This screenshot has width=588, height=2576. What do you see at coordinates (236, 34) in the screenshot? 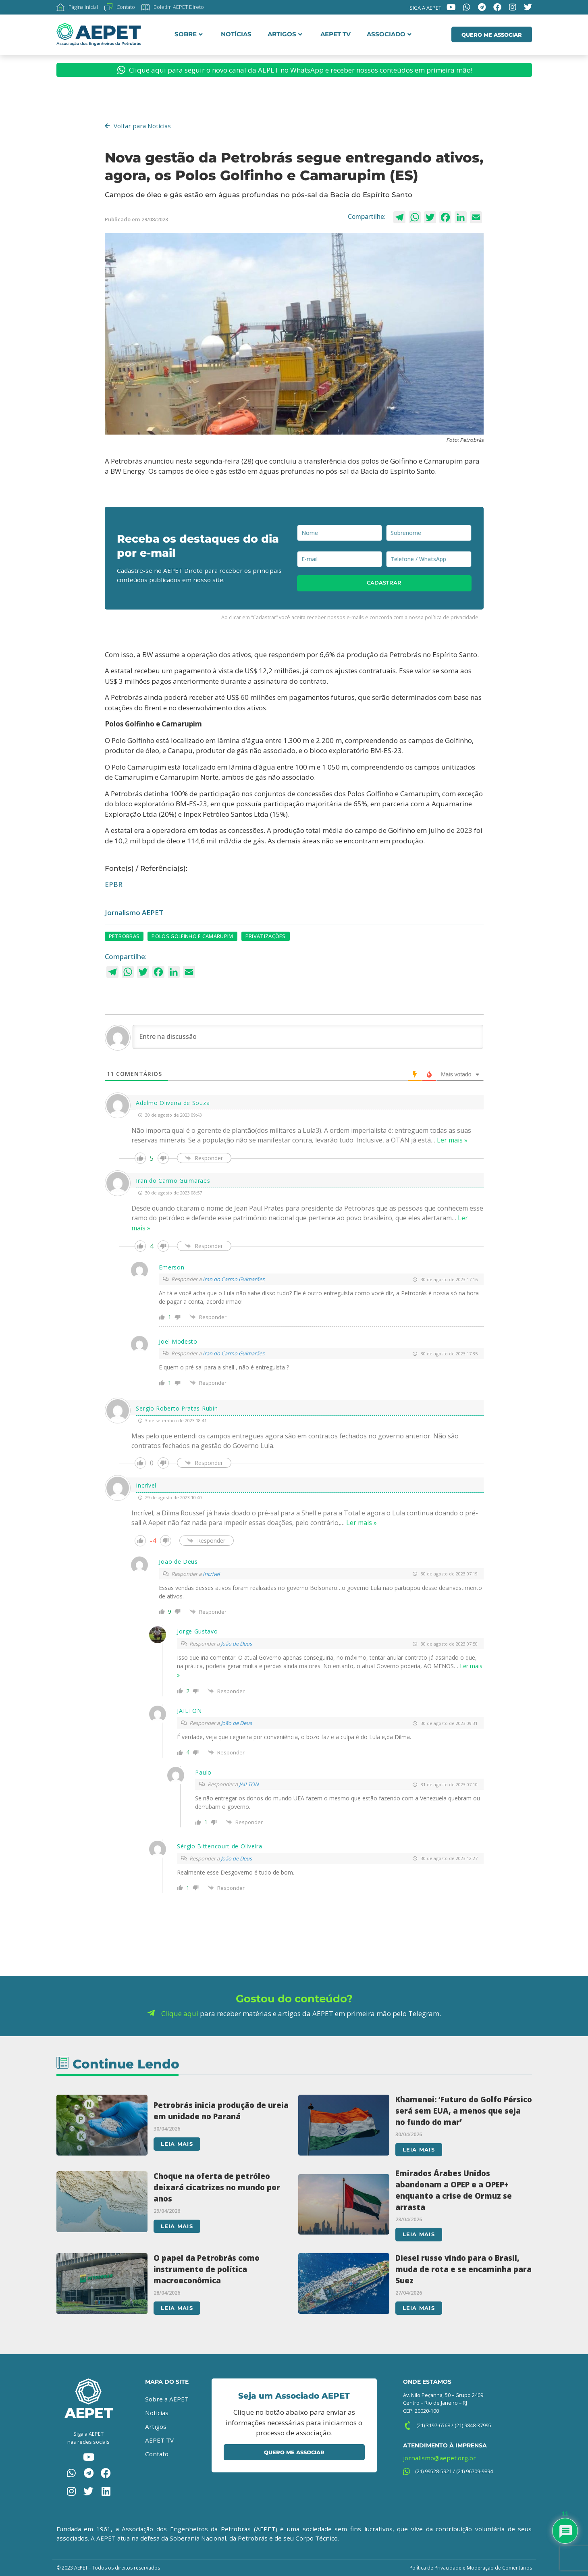
I see `Notícias` at bounding box center [236, 34].